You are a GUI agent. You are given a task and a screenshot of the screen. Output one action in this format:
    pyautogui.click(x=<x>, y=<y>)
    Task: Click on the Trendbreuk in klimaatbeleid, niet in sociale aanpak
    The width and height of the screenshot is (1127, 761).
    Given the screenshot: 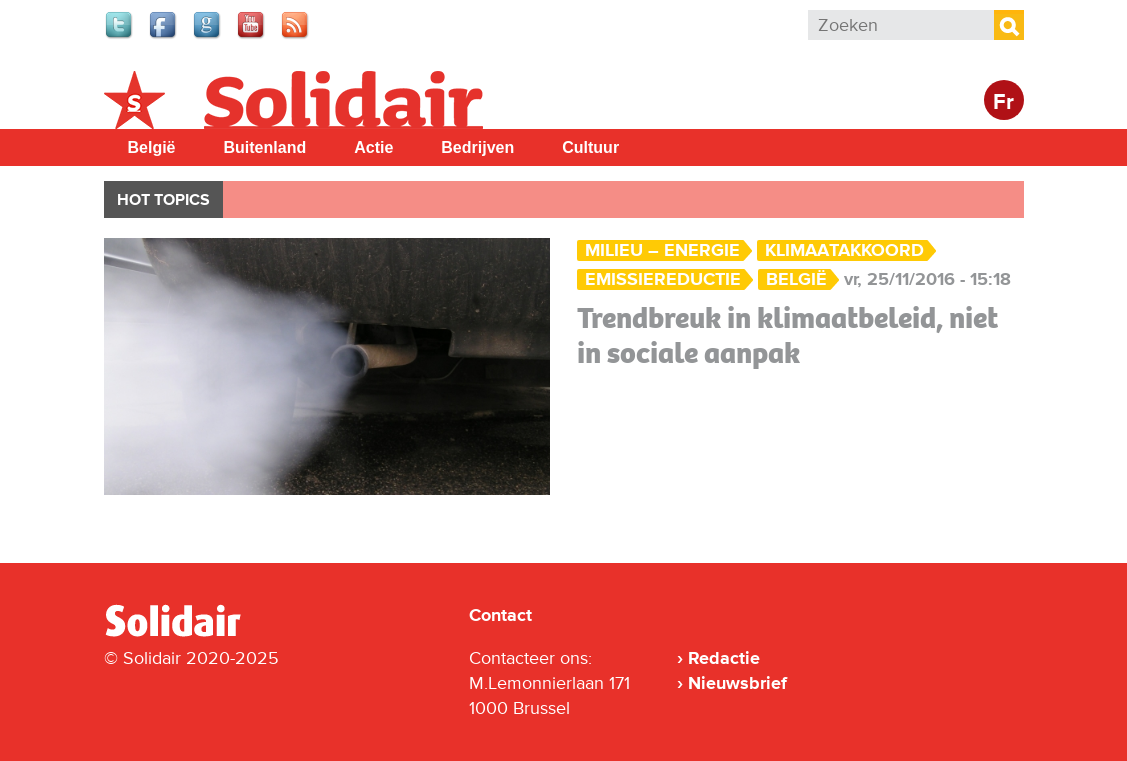 What is the action you would take?
    pyautogui.click(x=787, y=335)
    